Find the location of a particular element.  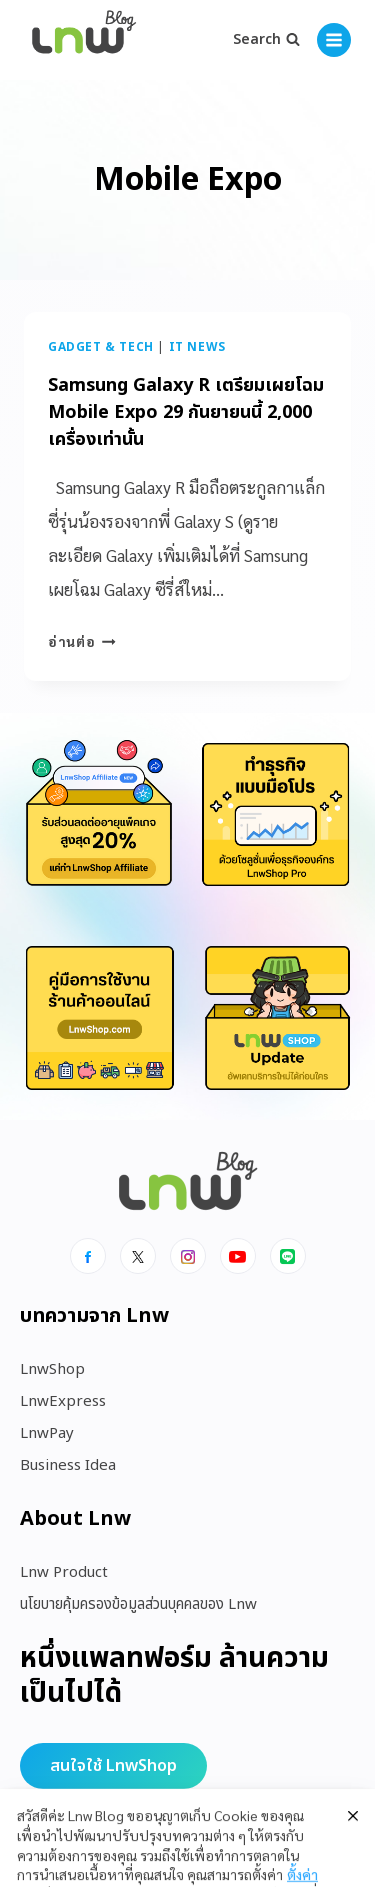

[Facebook] is located at coordinates (88, 1256).